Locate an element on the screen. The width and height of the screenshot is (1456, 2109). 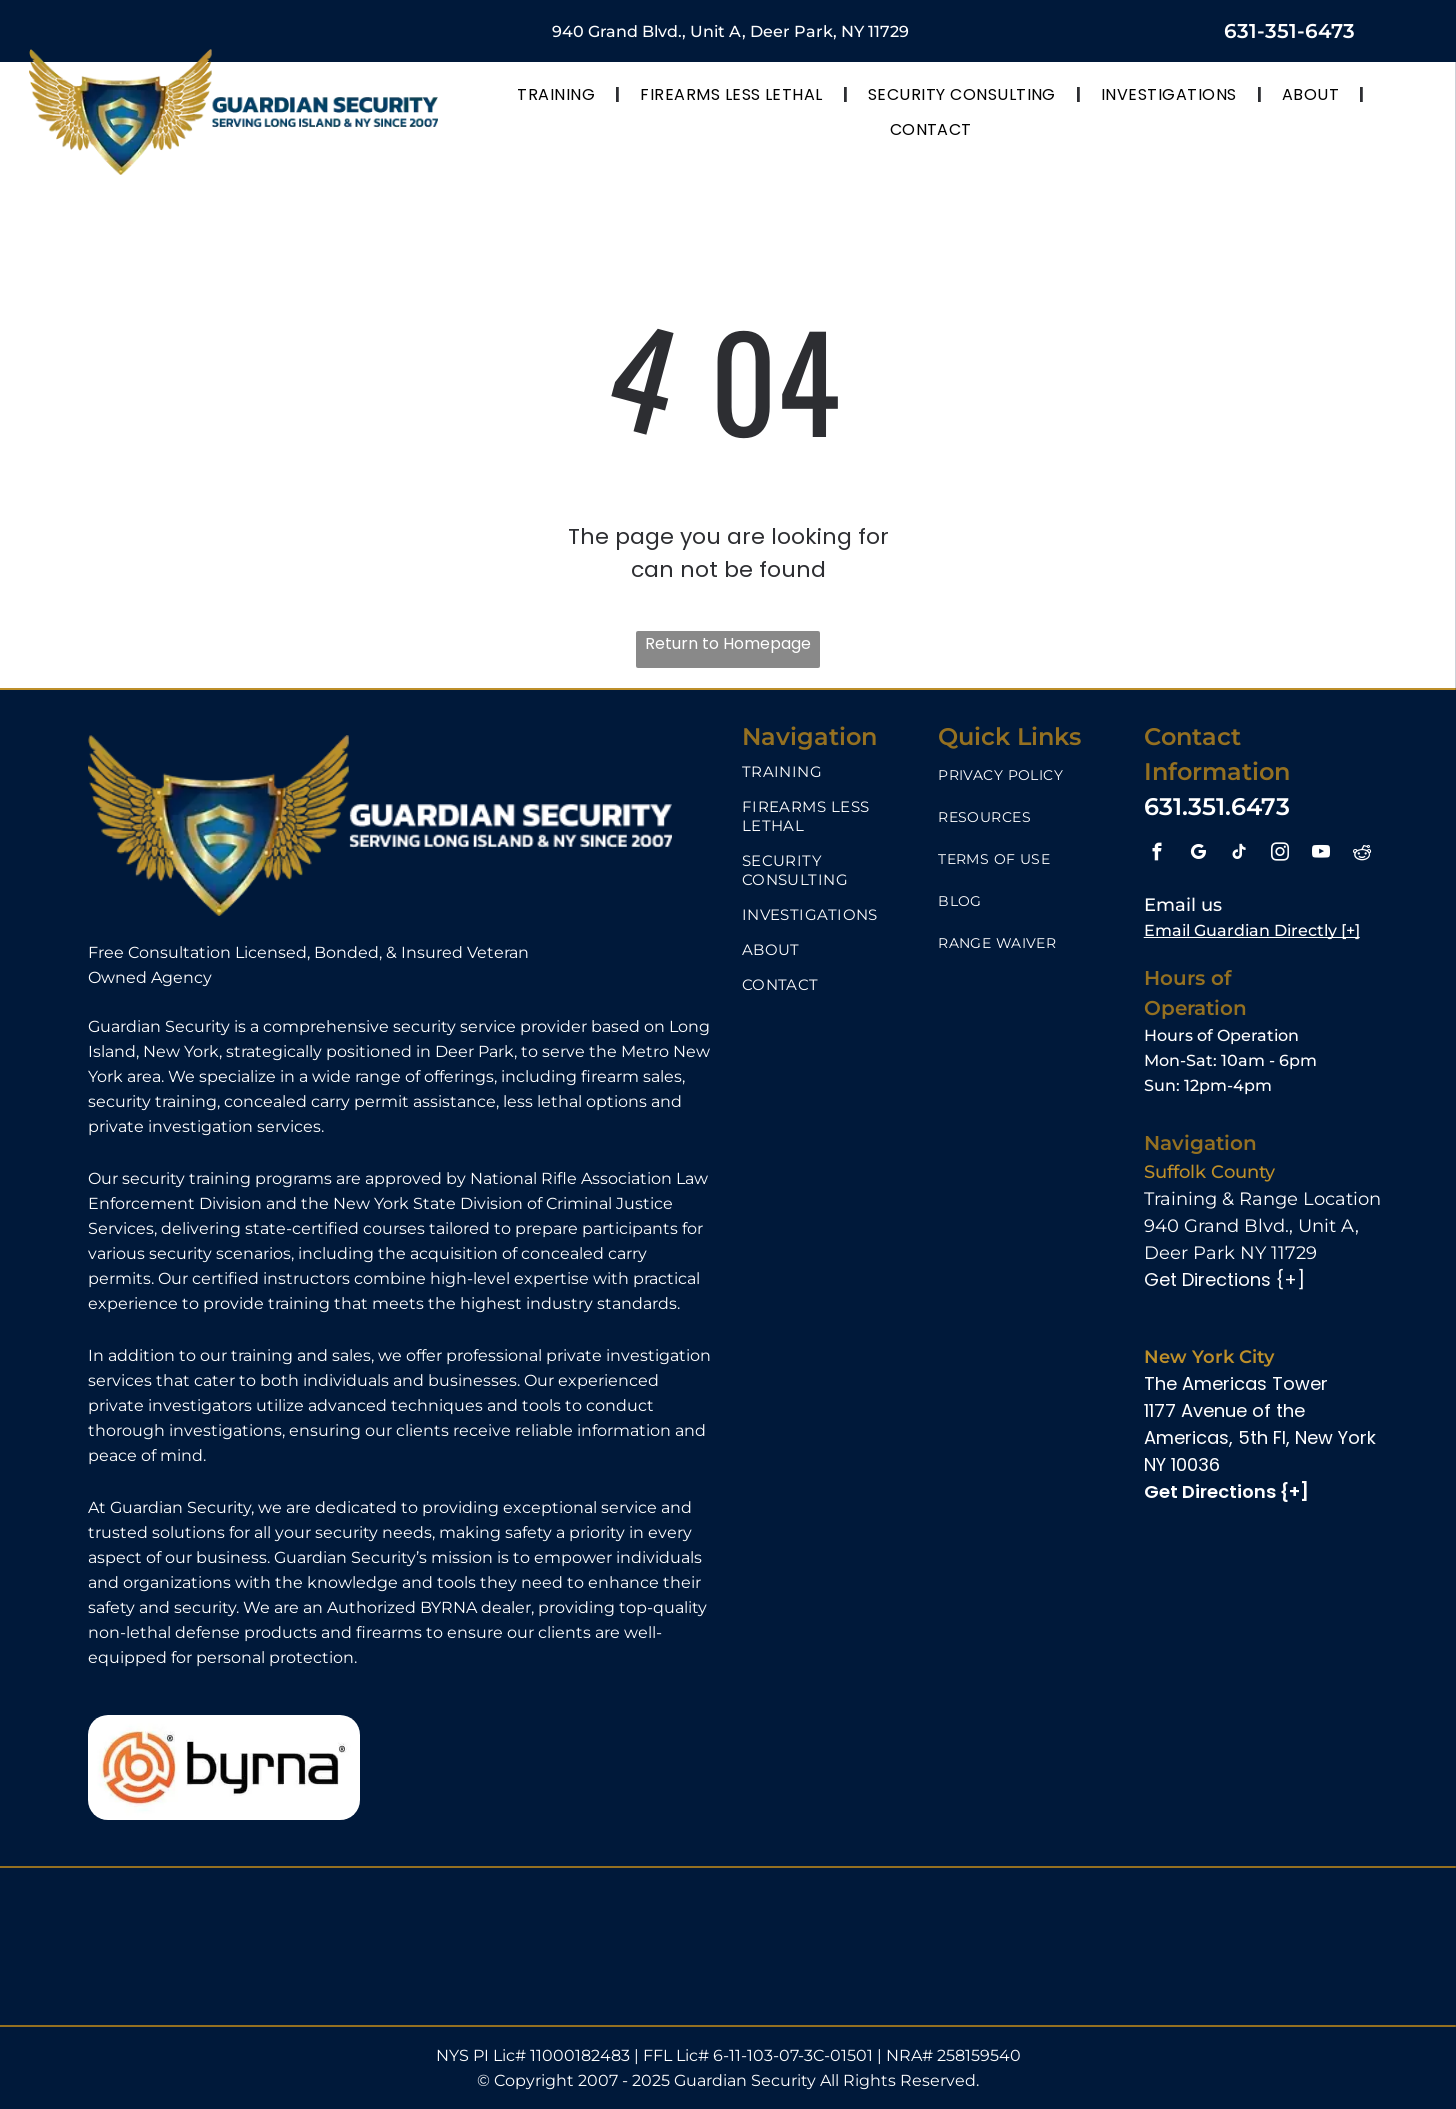
[menuitem] is located at coordinates (558, 94).